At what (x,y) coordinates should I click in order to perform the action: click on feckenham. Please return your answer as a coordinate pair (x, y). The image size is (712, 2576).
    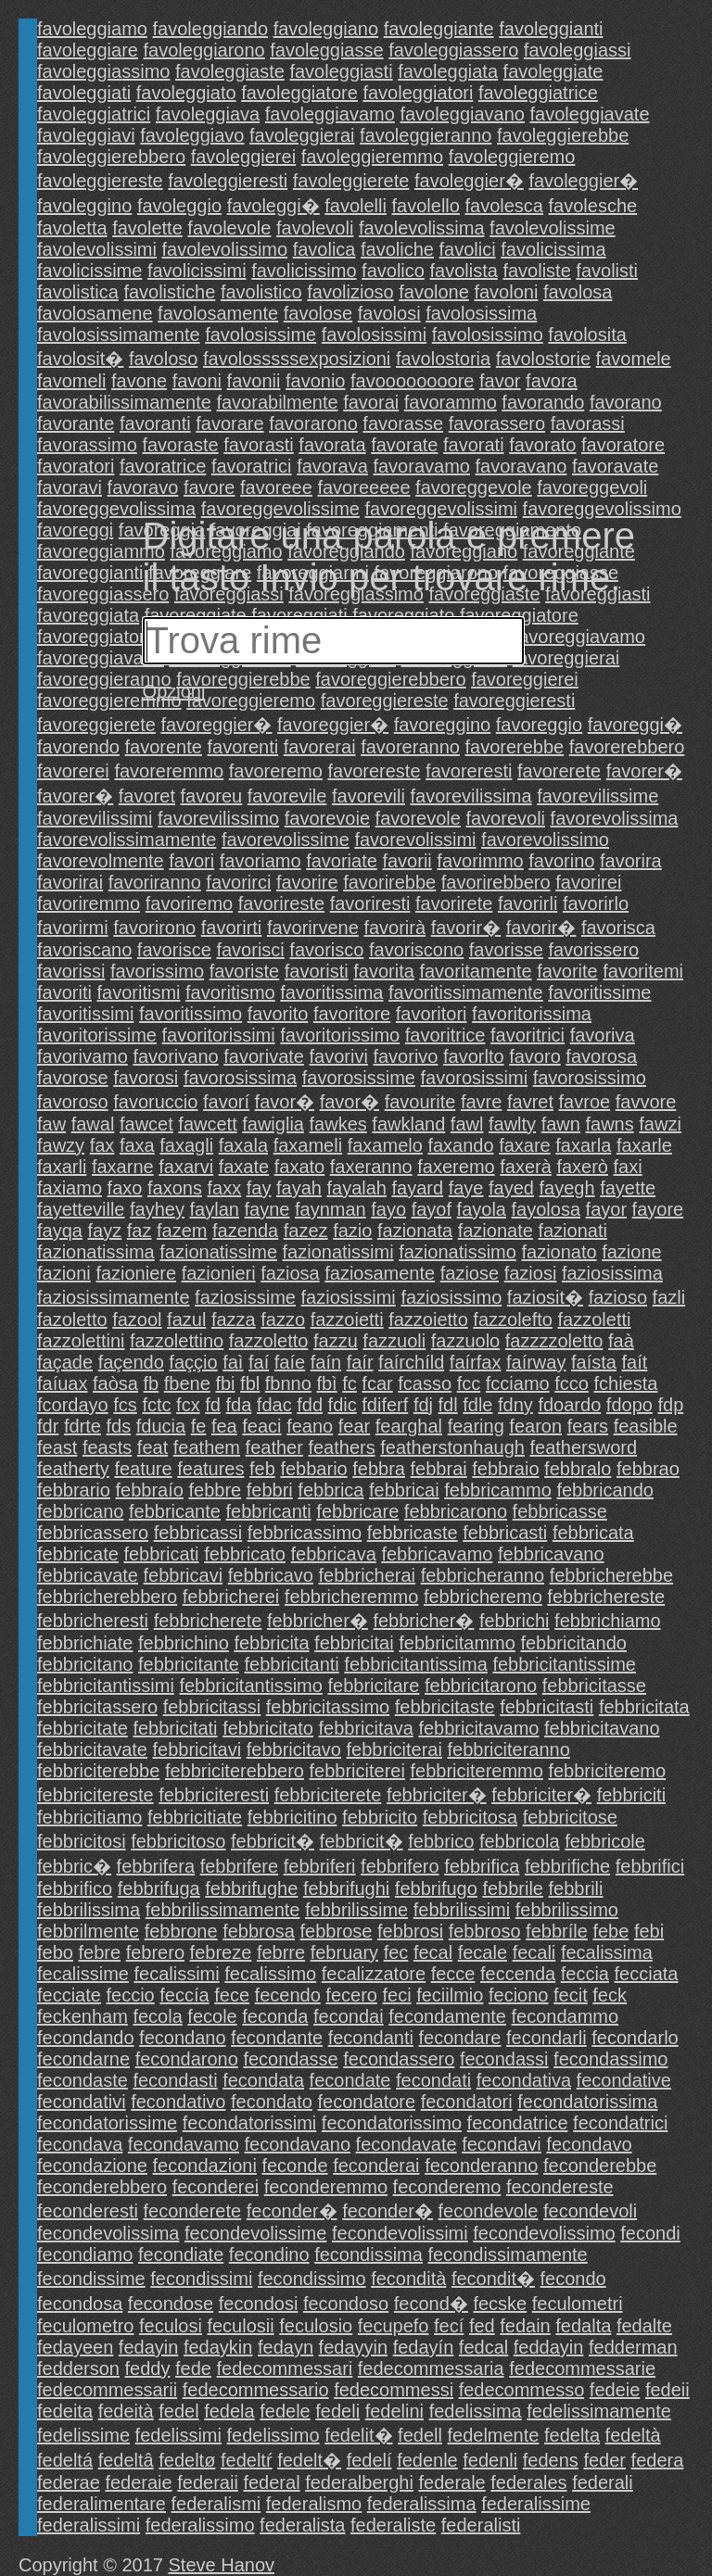
    Looking at the image, I should click on (82, 2016).